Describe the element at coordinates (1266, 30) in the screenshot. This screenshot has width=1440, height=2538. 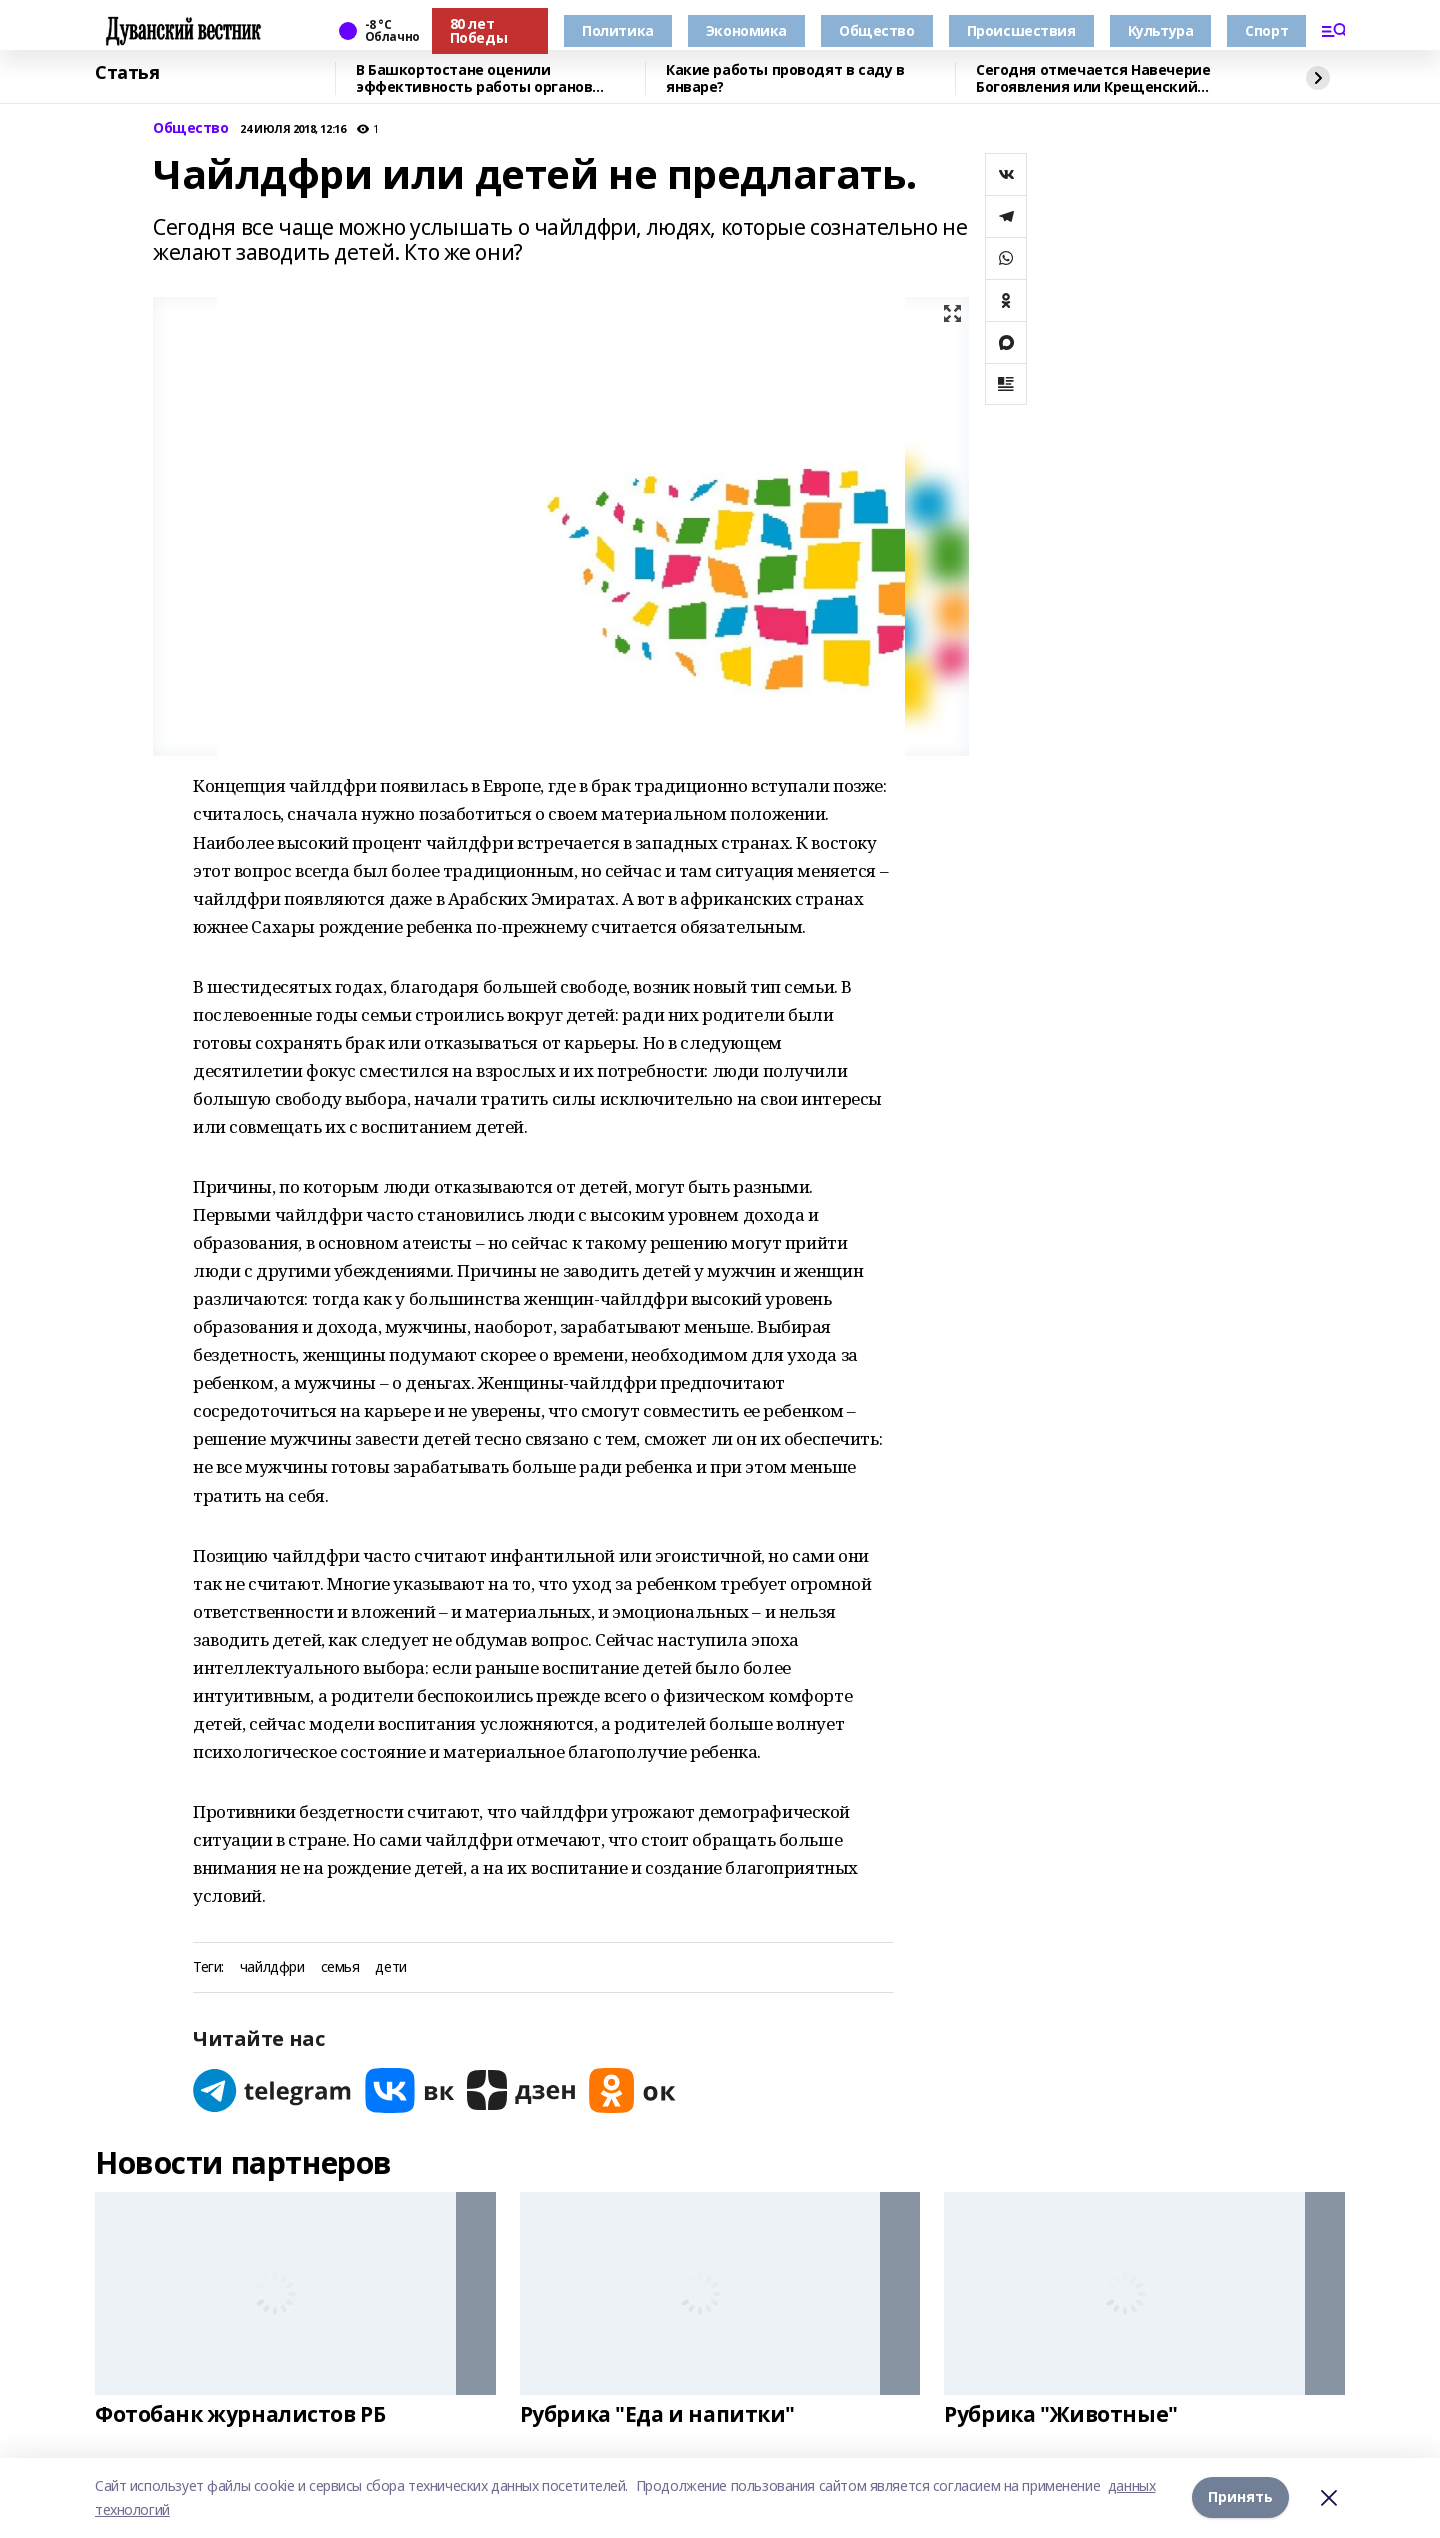
I see `Спорт` at that location.